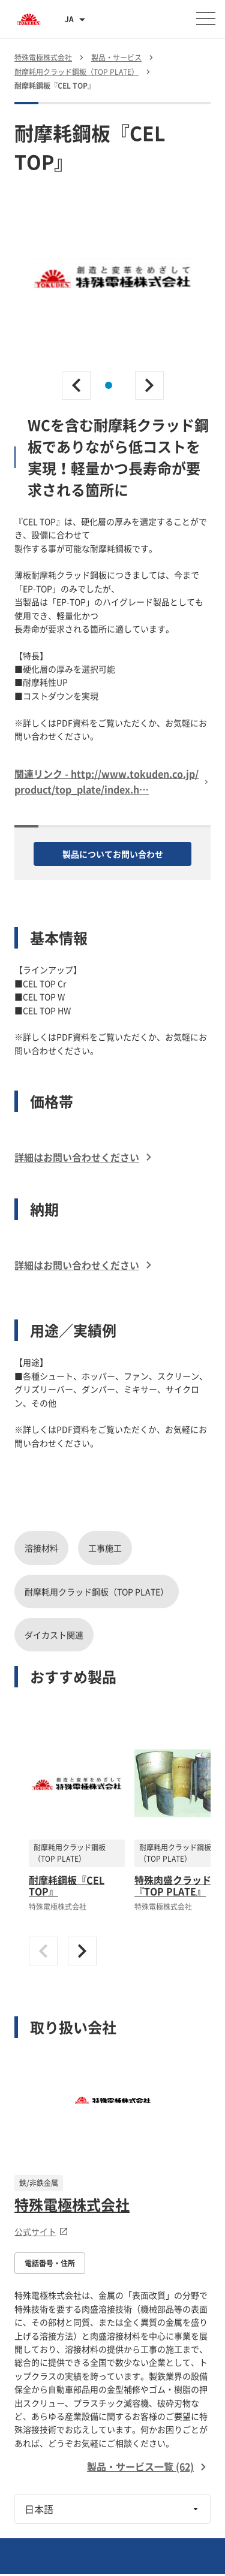 The height and width of the screenshot is (2576, 225). Describe the element at coordinates (206, 18) in the screenshot. I see `[メニューを開く]` at that location.